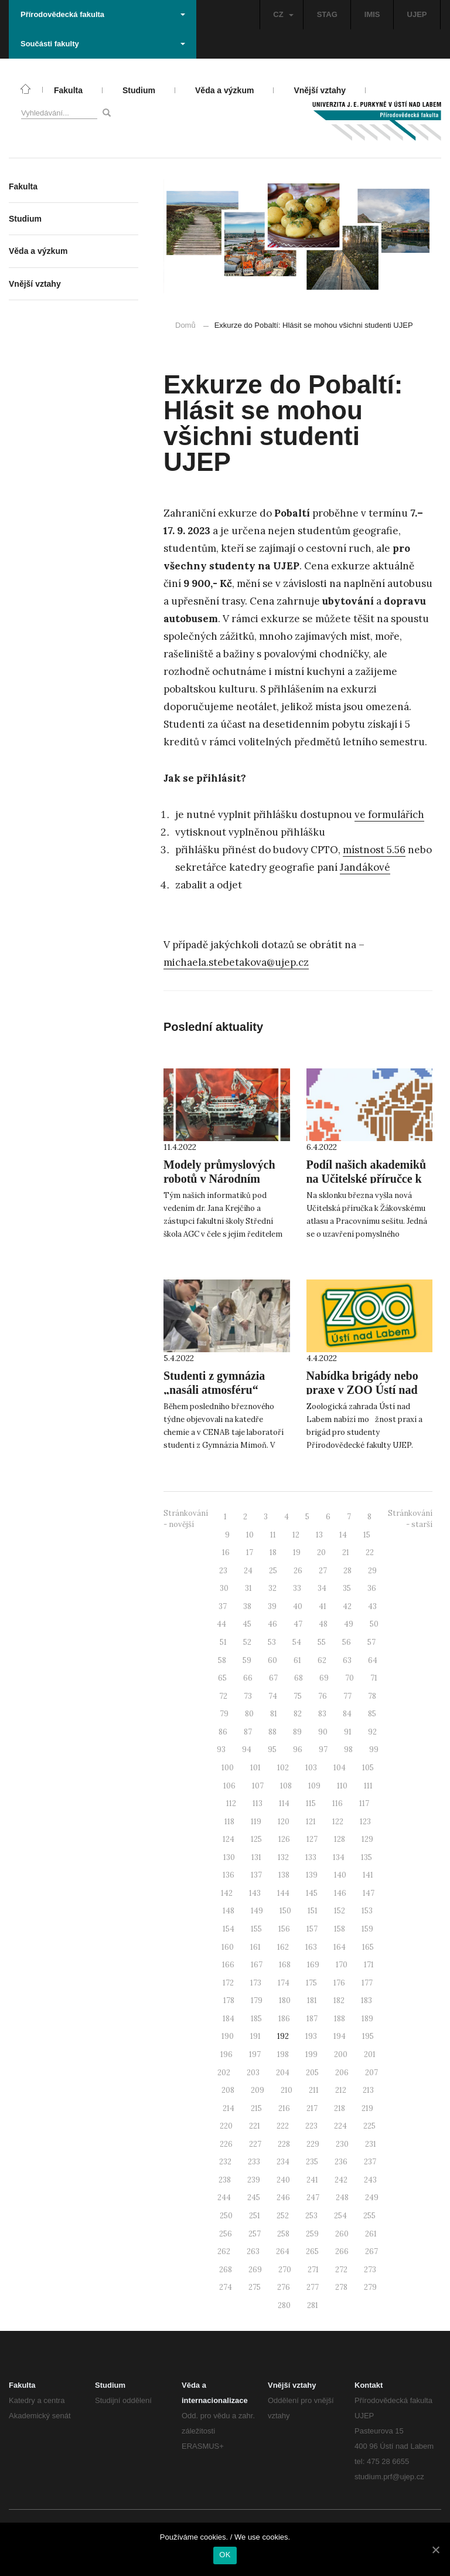 The height and width of the screenshot is (2576, 450). What do you see at coordinates (337, 1822) in the screenshot?
I see `122` at bounding box center [337, 1822].